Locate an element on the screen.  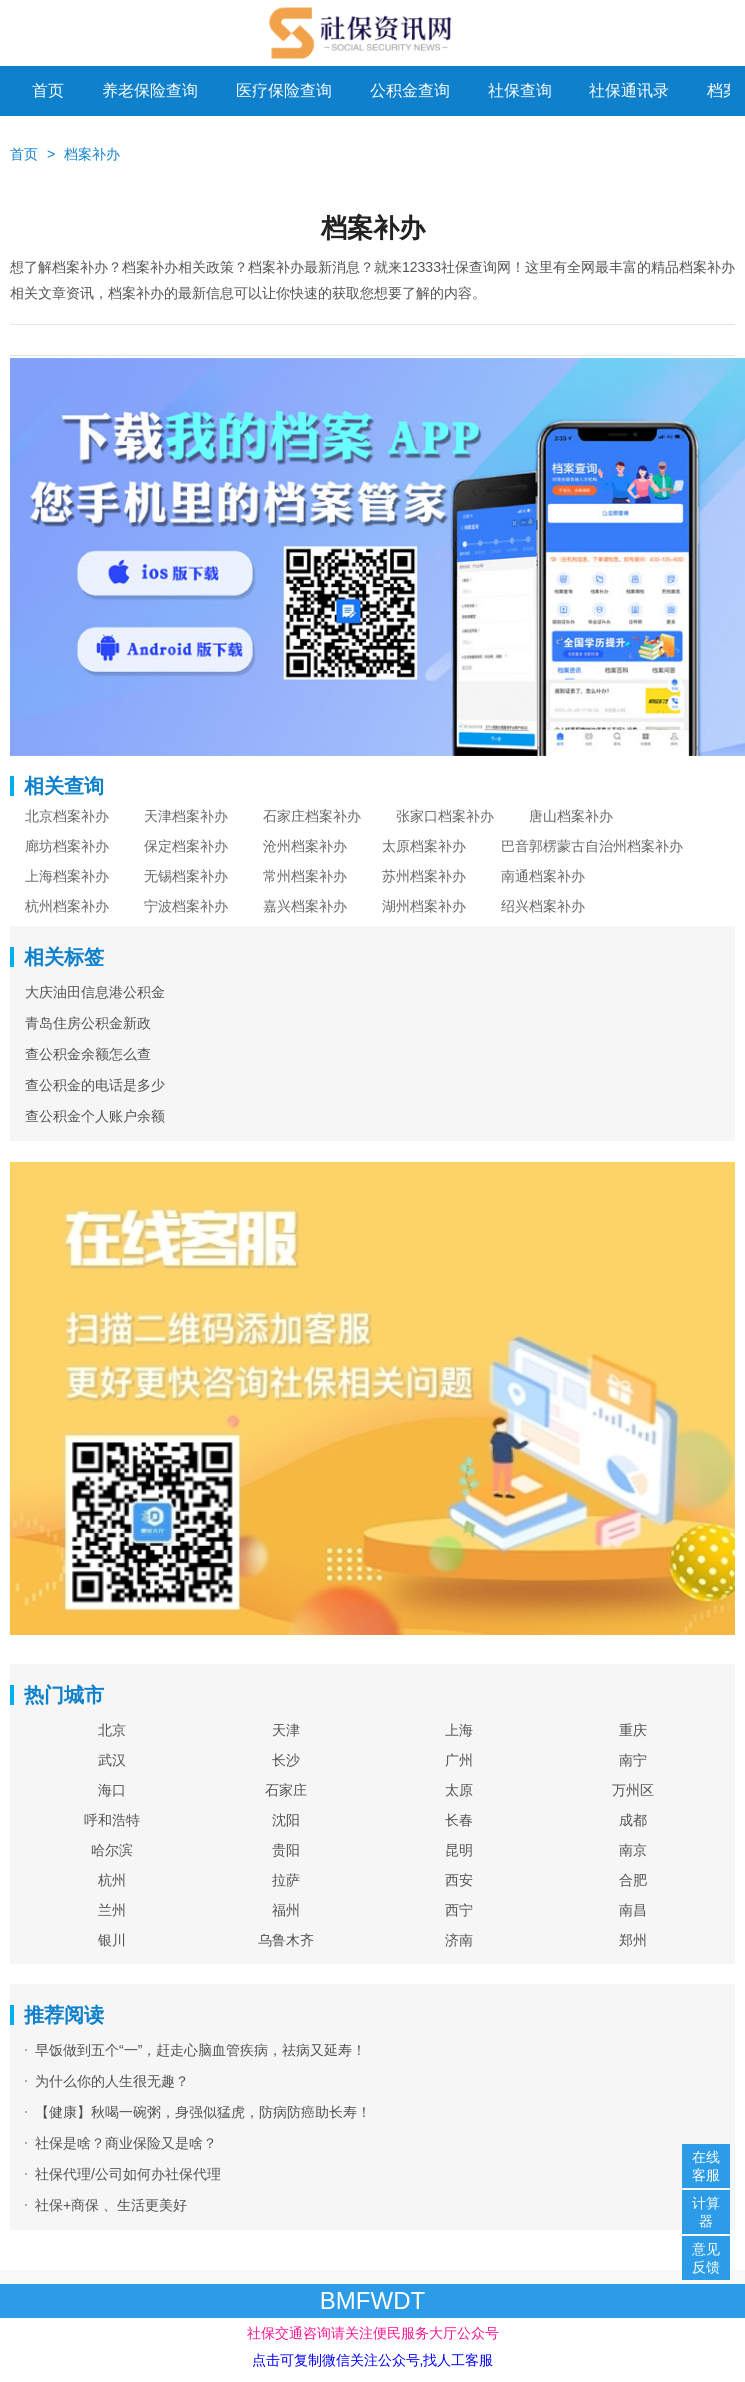
天津档案补办 is located at coordinates (186, 816).